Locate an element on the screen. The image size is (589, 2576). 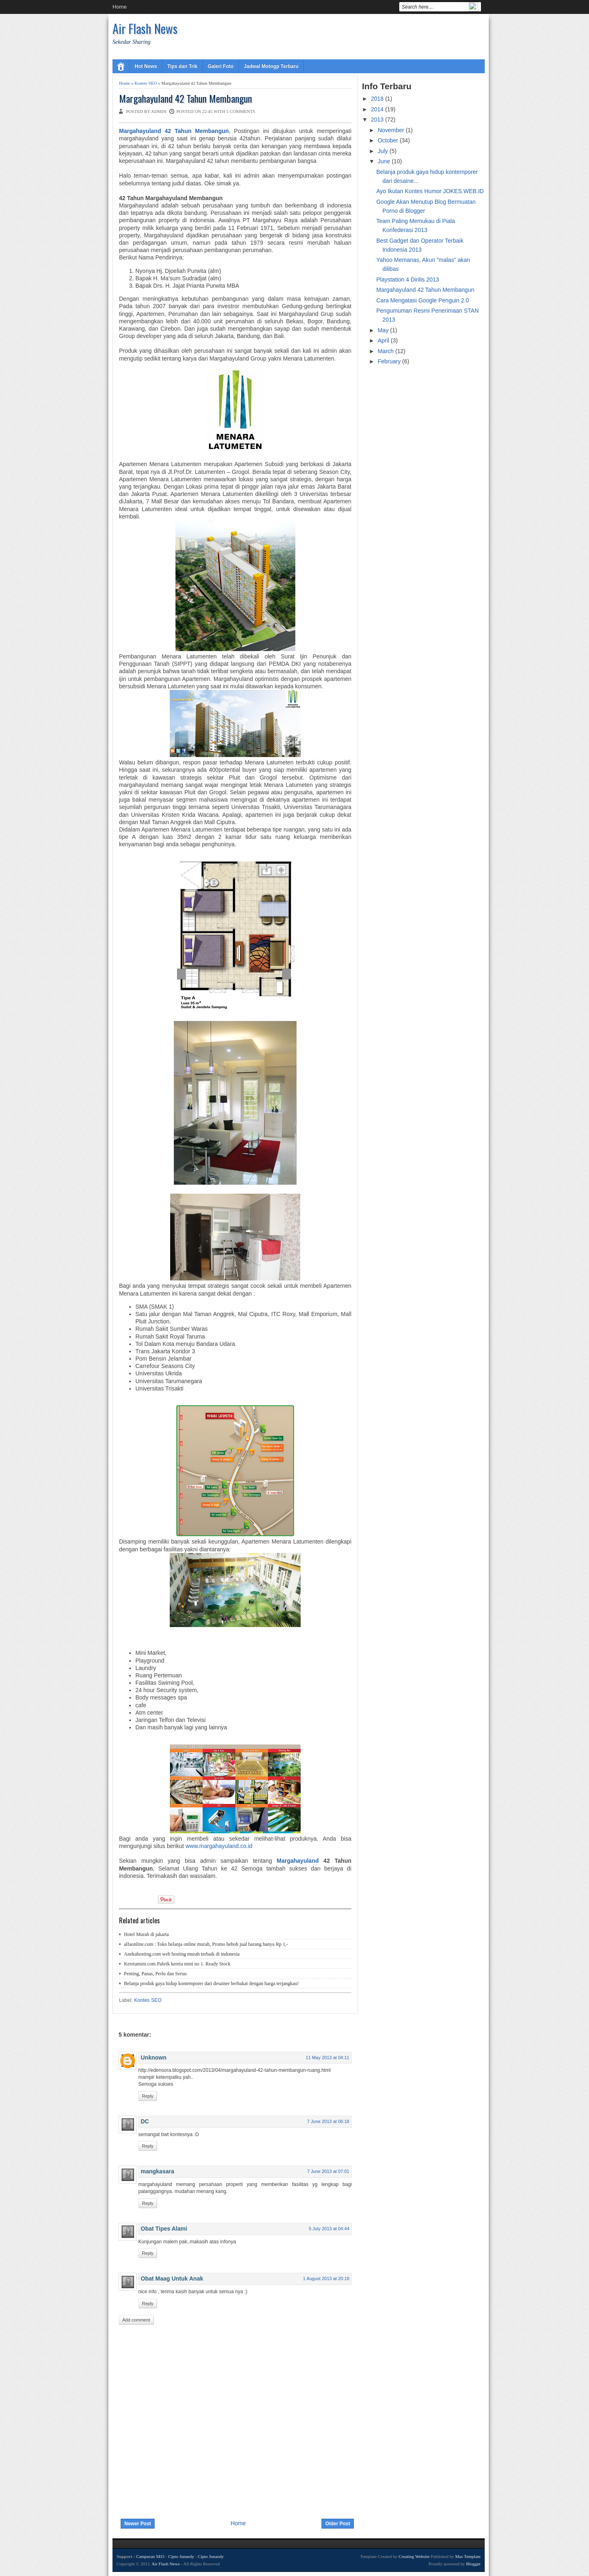
October is located at coordinates (389, 140).